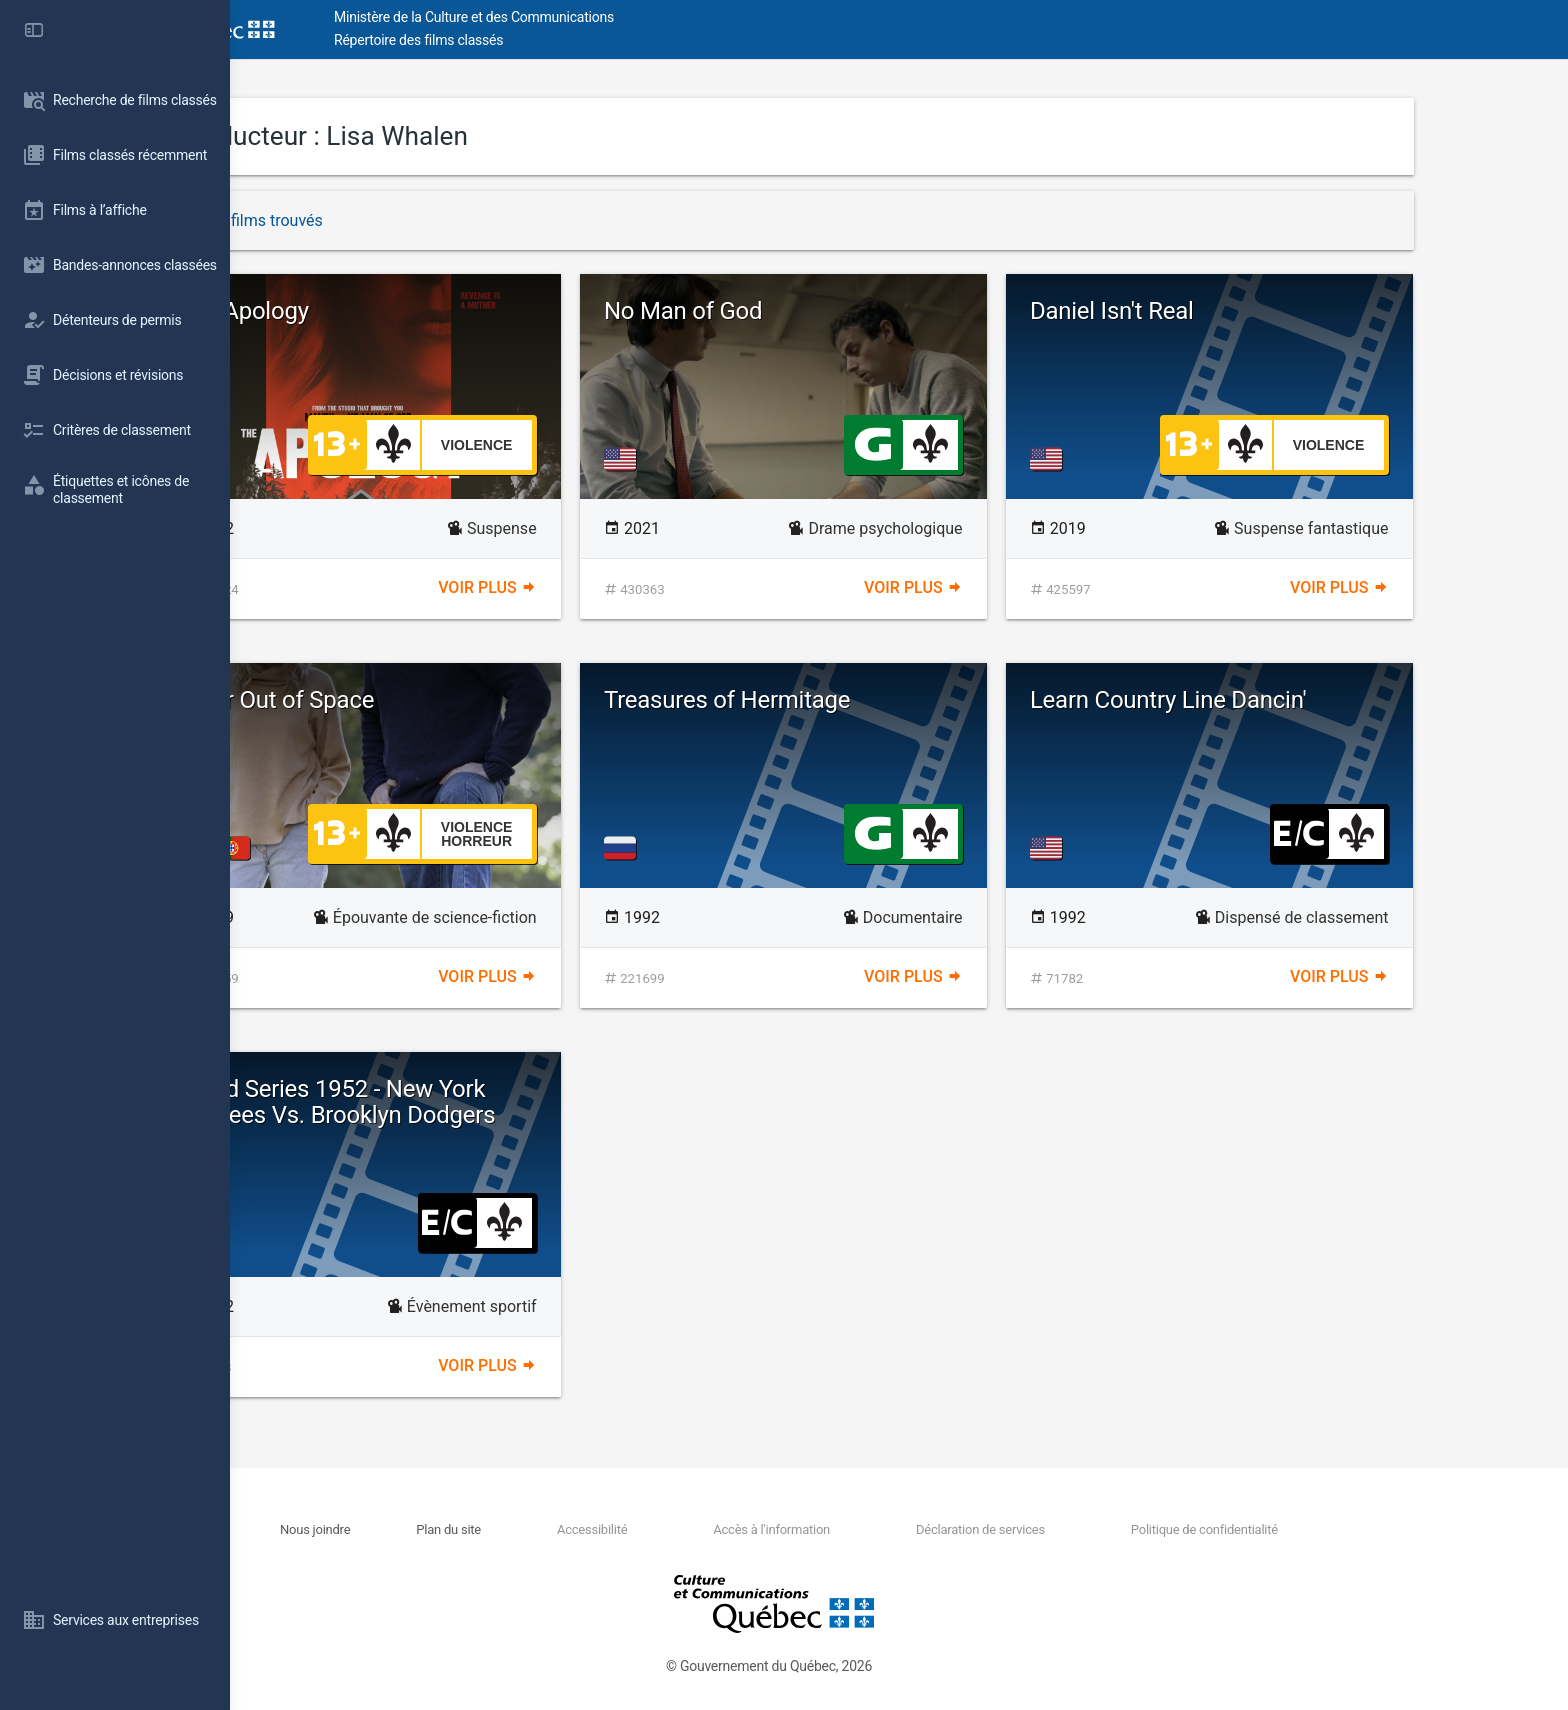 Image resolution: width=1568 pixels, height=1710 pixels. Describe the element at coordinates (534, 40) in the screenshot. I see `Répertoire des films classés` at that location.